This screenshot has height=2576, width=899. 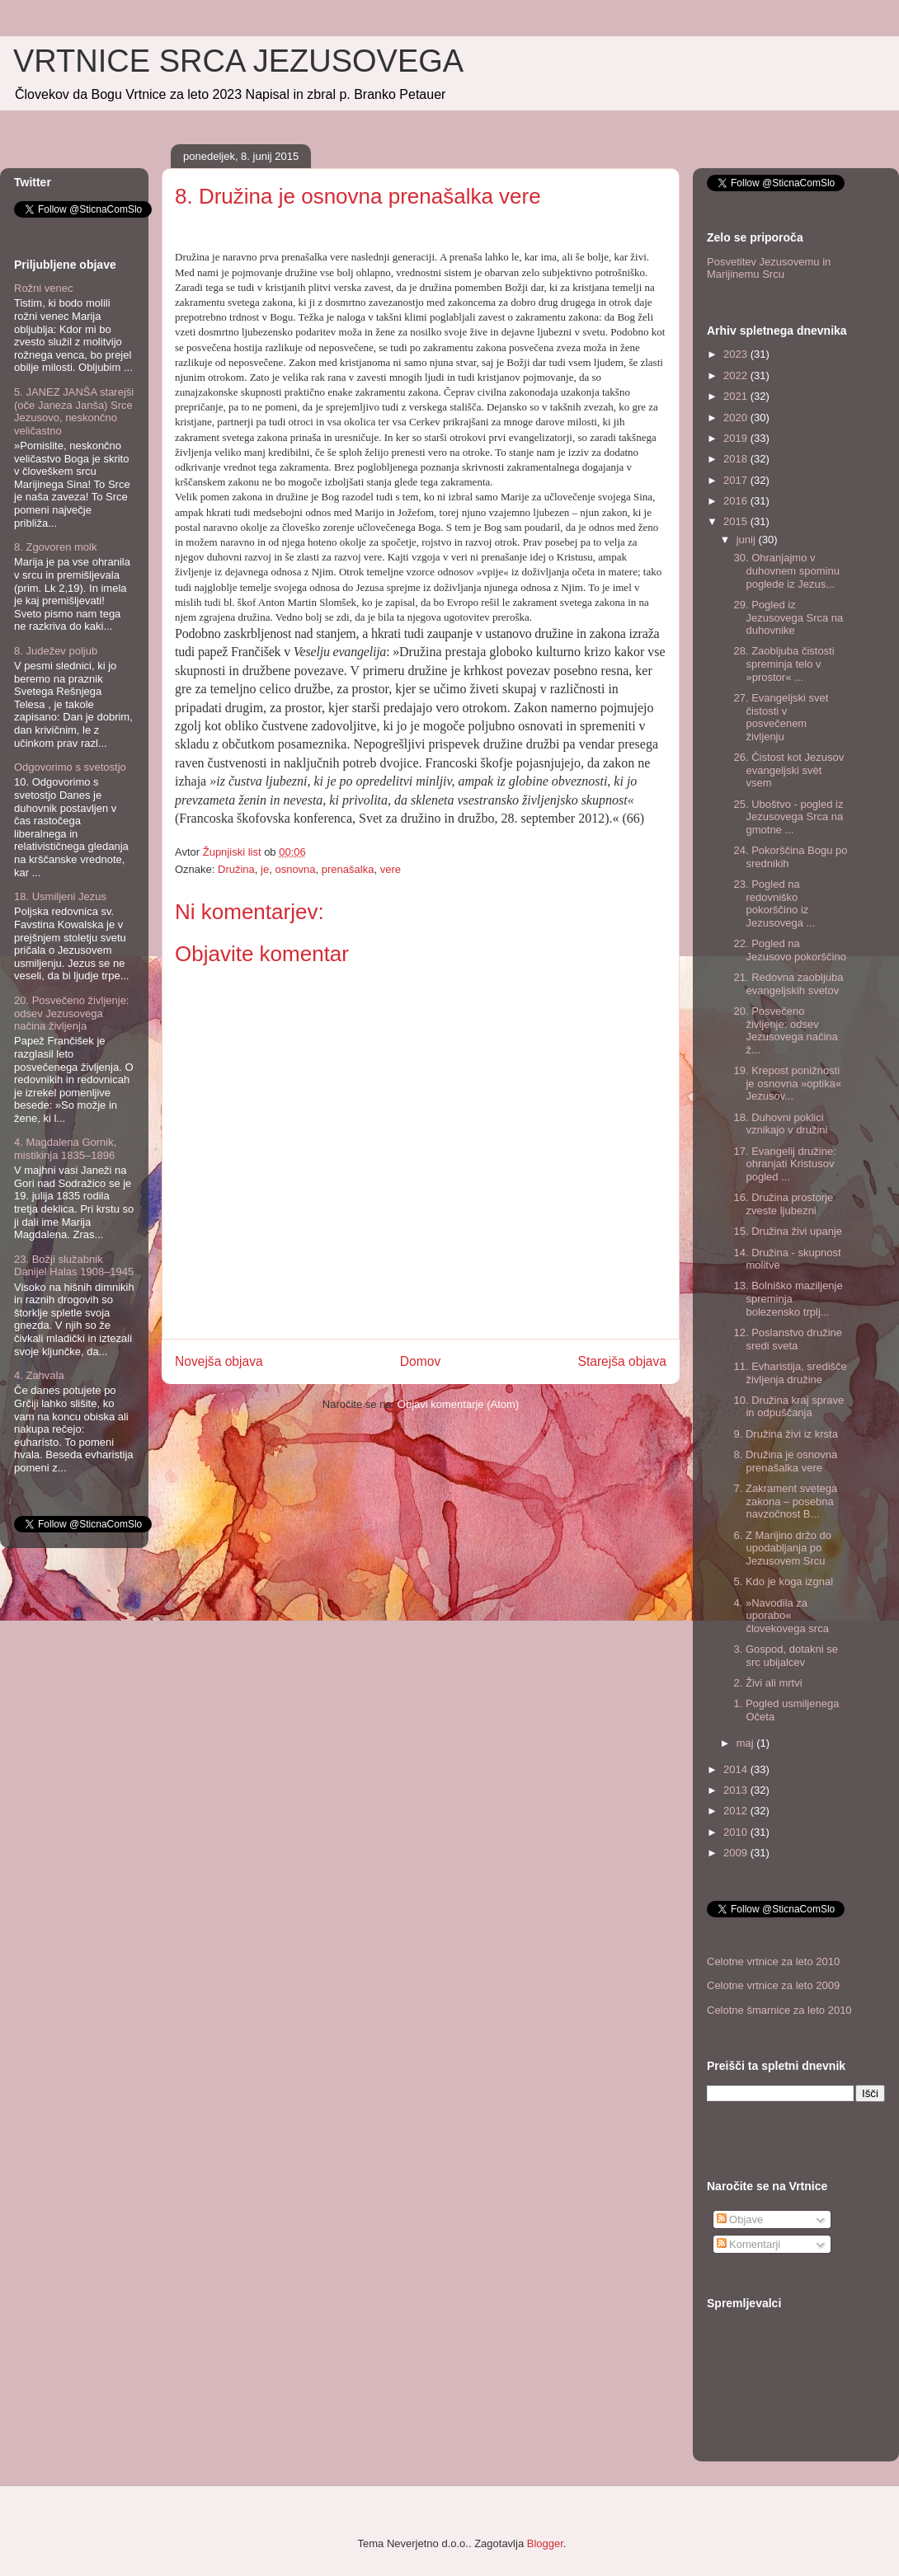 What do you see at coordinates (782, 1548) in the screenshot?
I see `6. Z Marijino držo do upodabljanja po Jezusovem Srcu` at bounding box center [782, 1548].